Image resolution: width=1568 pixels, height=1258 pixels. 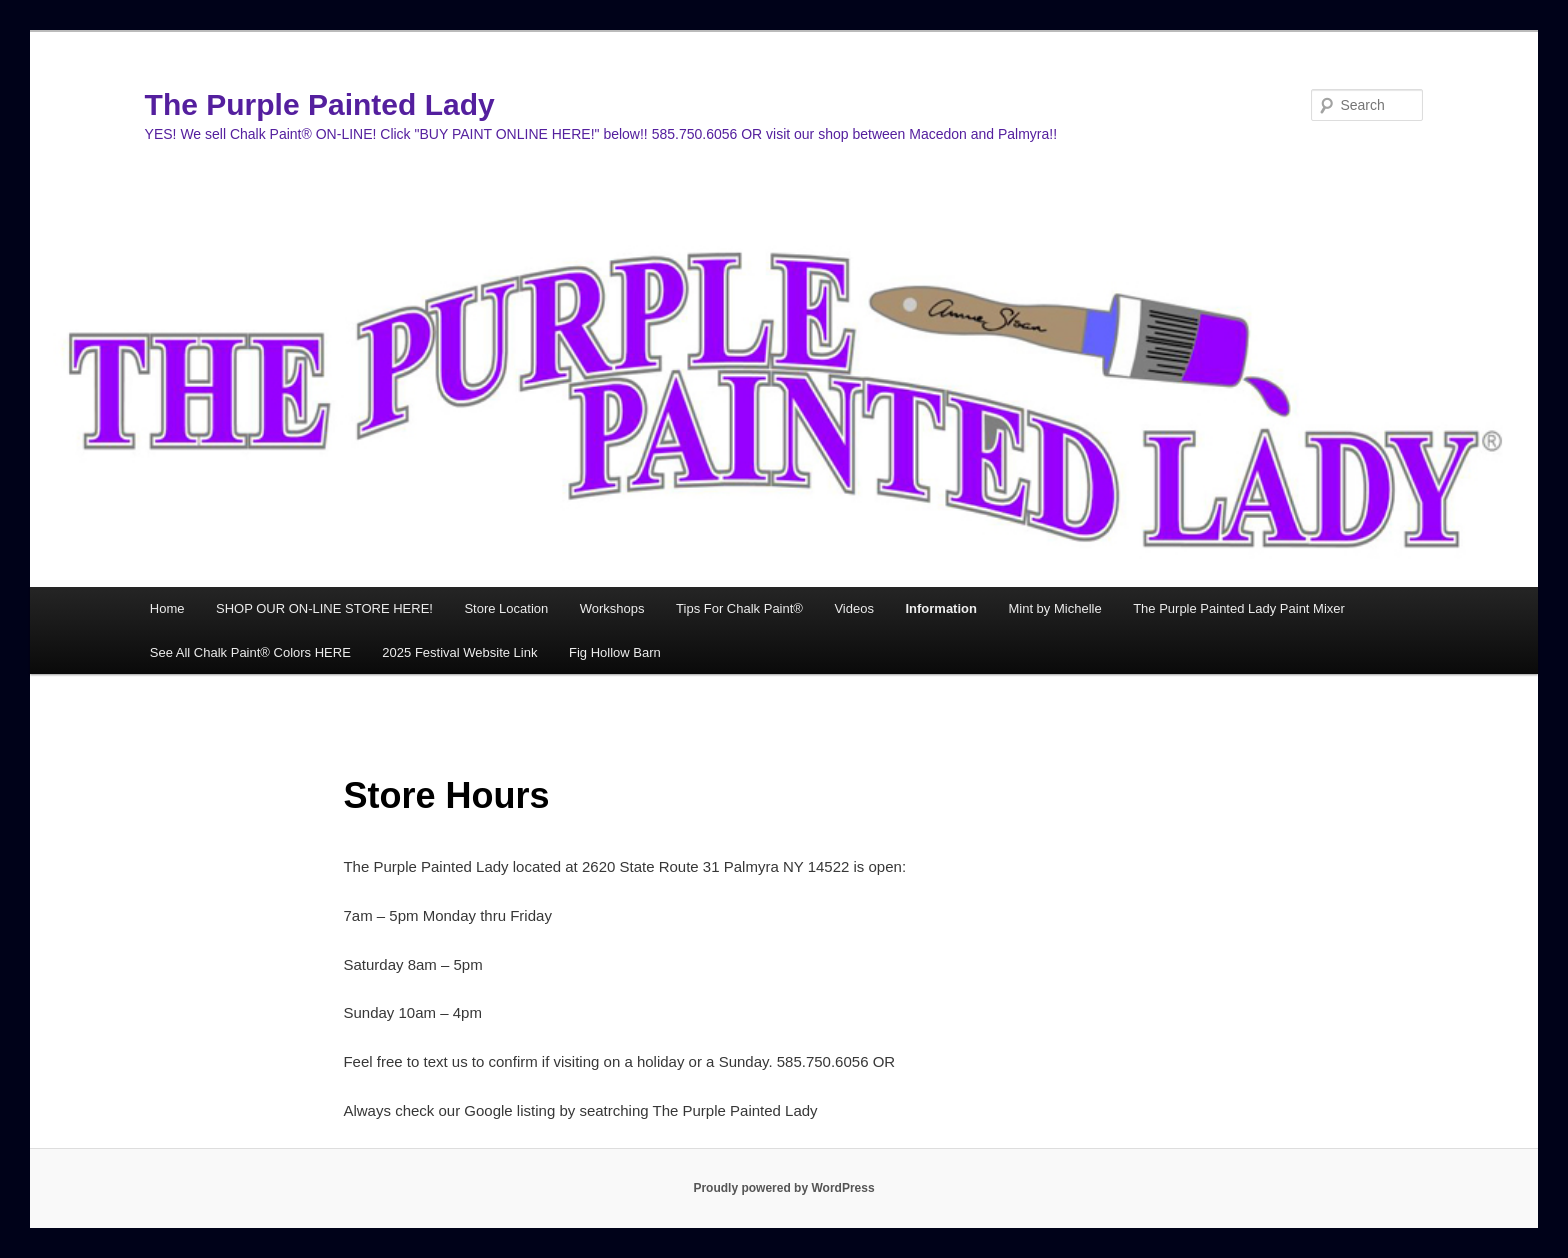 I want to click on 2025 Festival Website Link, so click(x=459, y=652).